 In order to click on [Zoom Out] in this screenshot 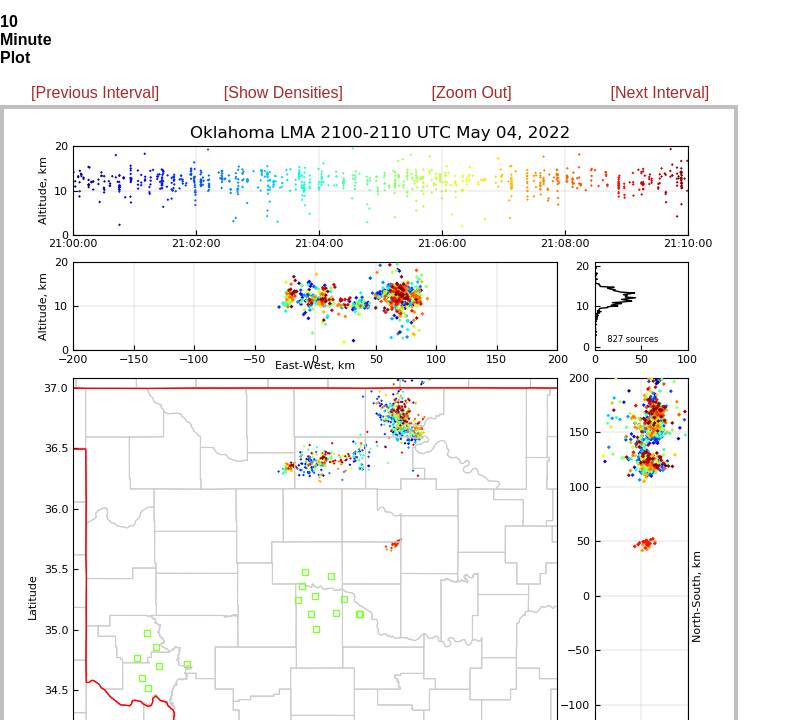, I will do `click(472, 92)`.